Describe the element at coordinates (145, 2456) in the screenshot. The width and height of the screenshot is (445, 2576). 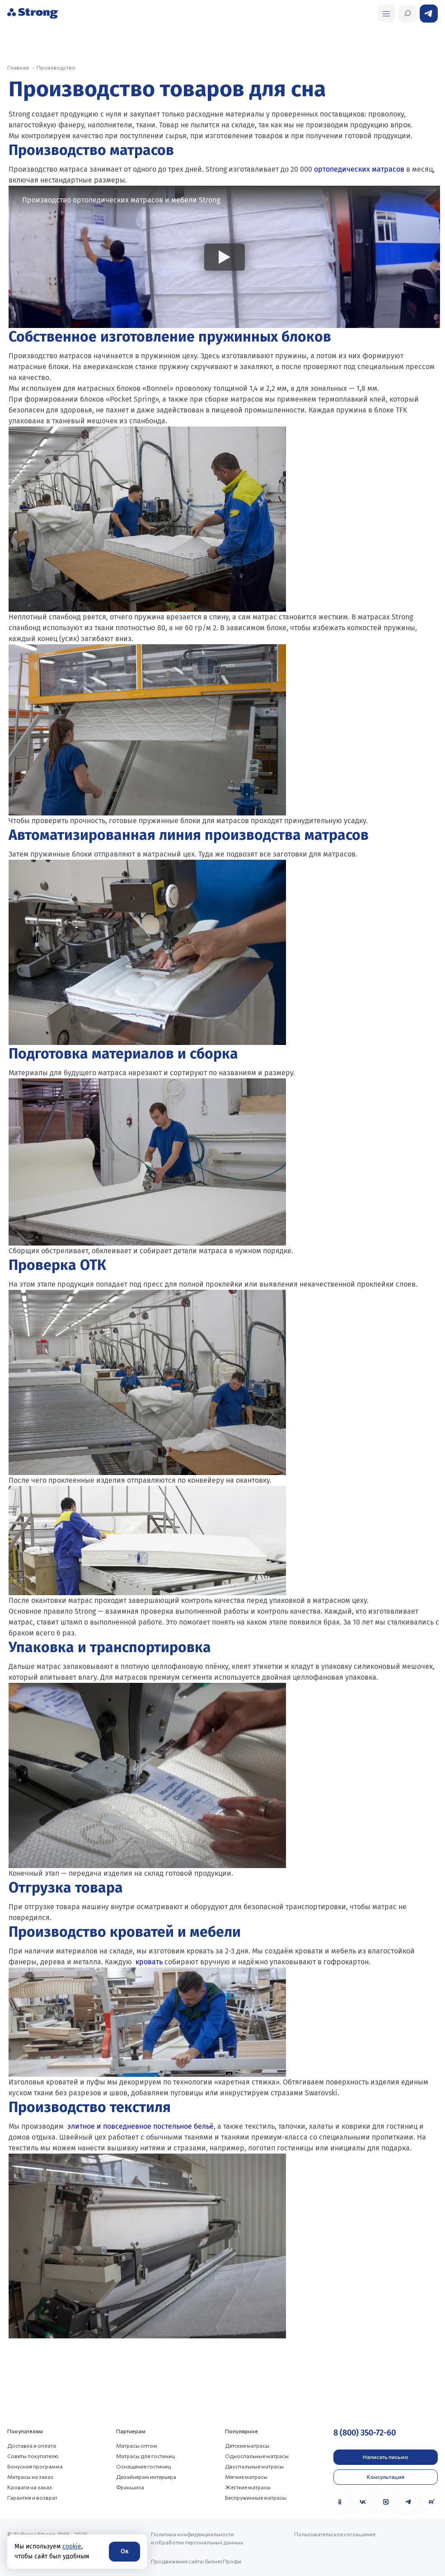
I see `Матрасы для гостиниц` at that location.